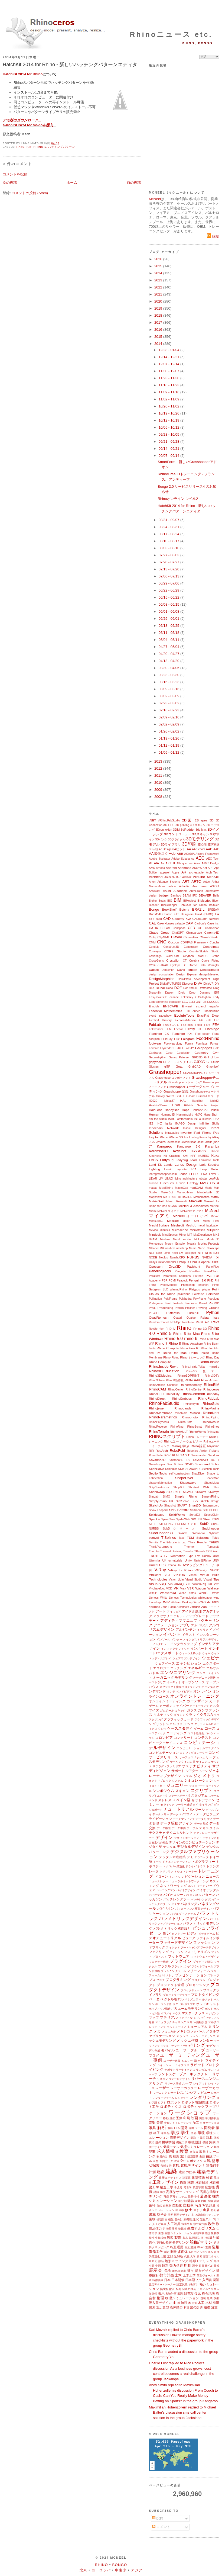  I want to click on VFX, so click(167, 1574).